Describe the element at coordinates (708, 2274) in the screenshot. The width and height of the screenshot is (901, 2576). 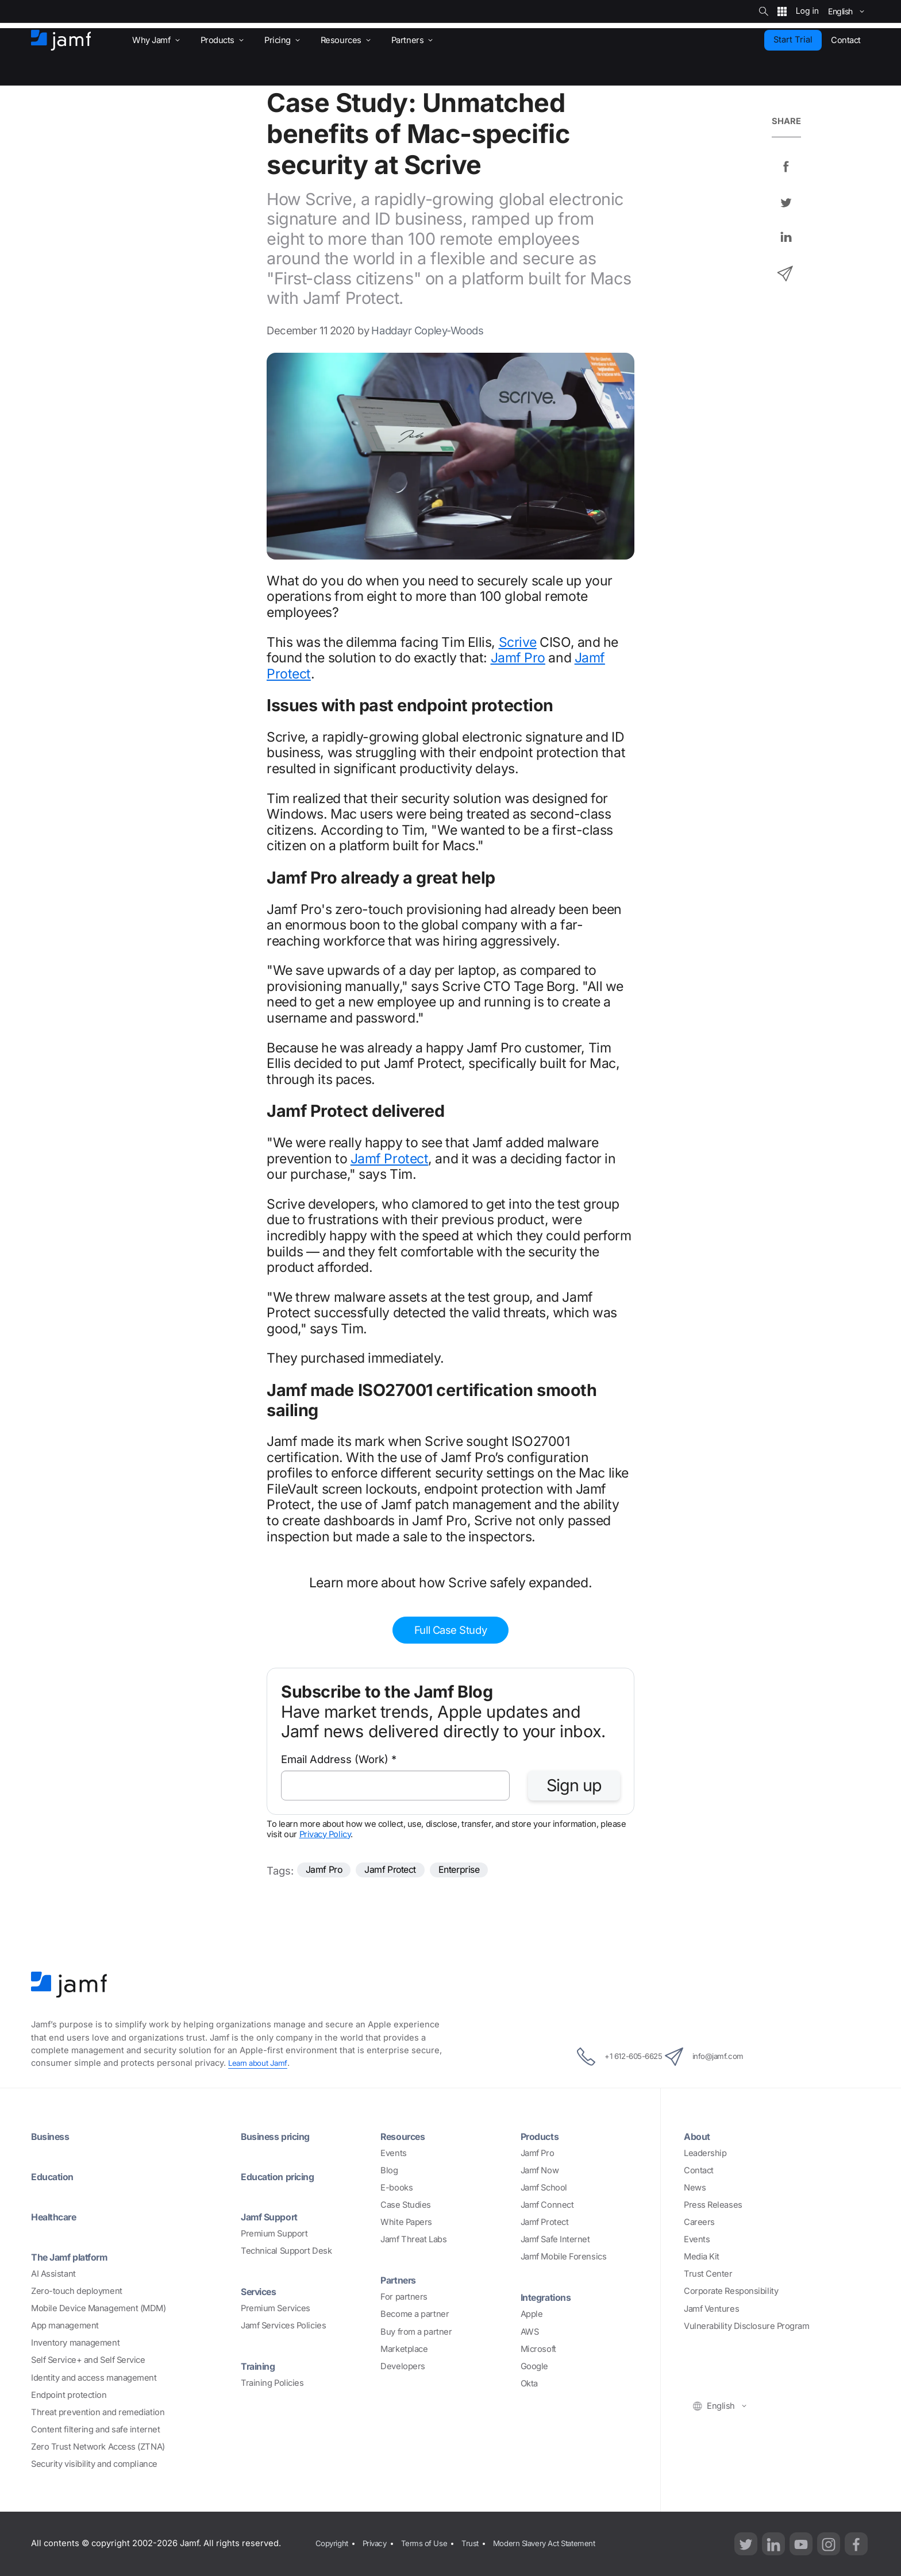
I see `Trust Center` at that location.